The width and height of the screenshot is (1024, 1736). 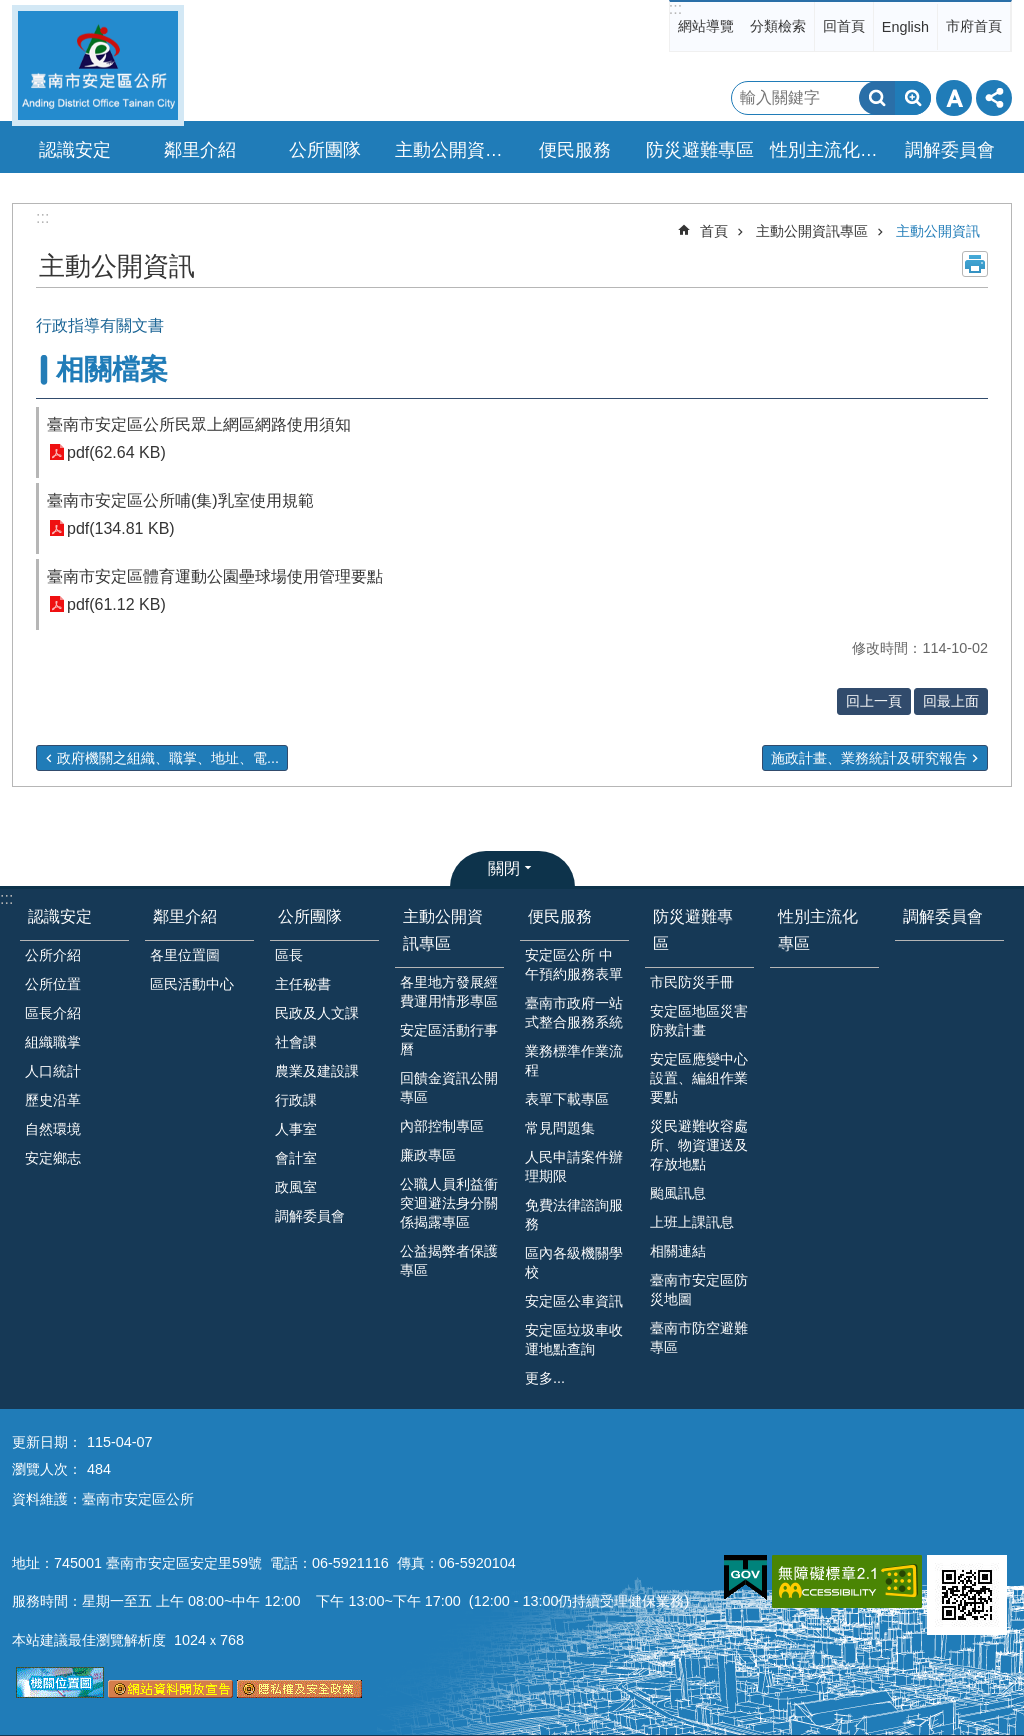 I want to click on 各里位置圖, so click(x=185, y=955).